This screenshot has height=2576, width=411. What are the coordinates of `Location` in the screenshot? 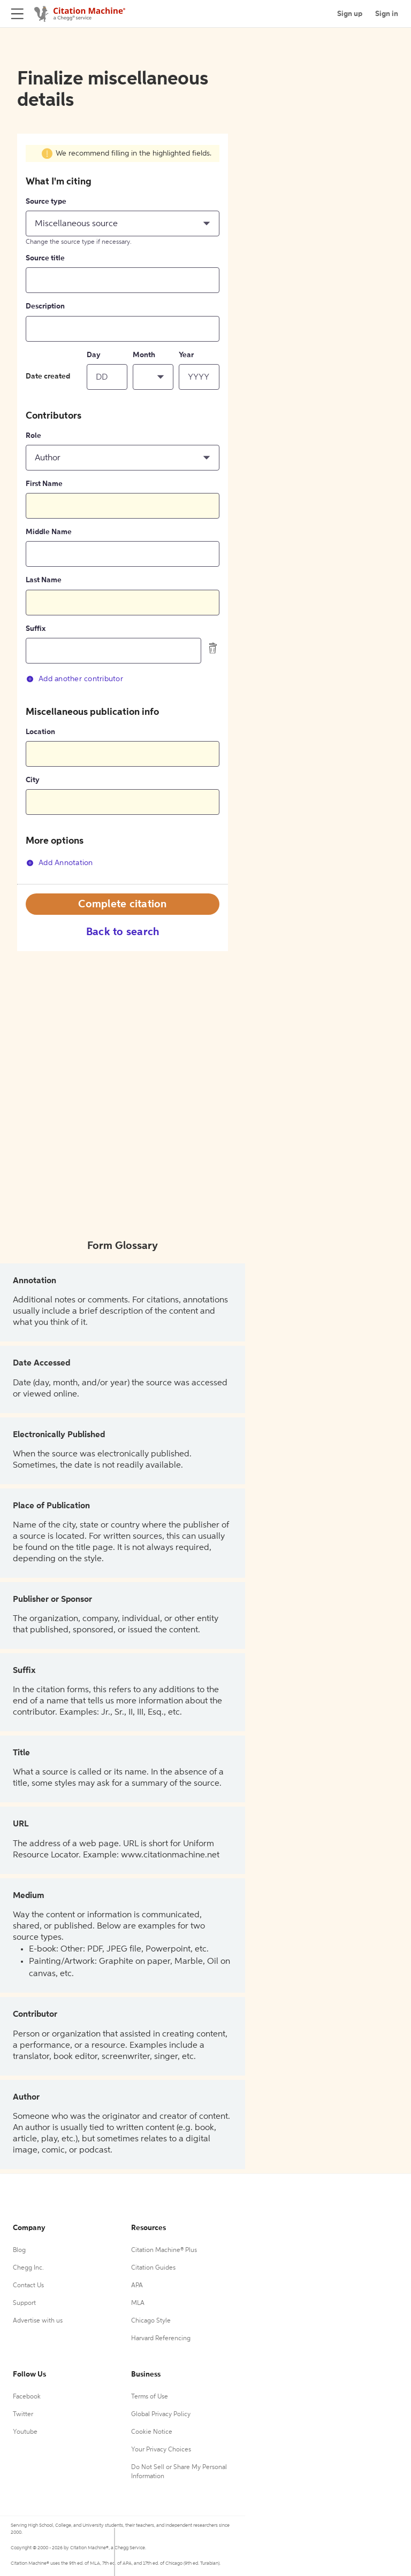 It's located at (40, 732).